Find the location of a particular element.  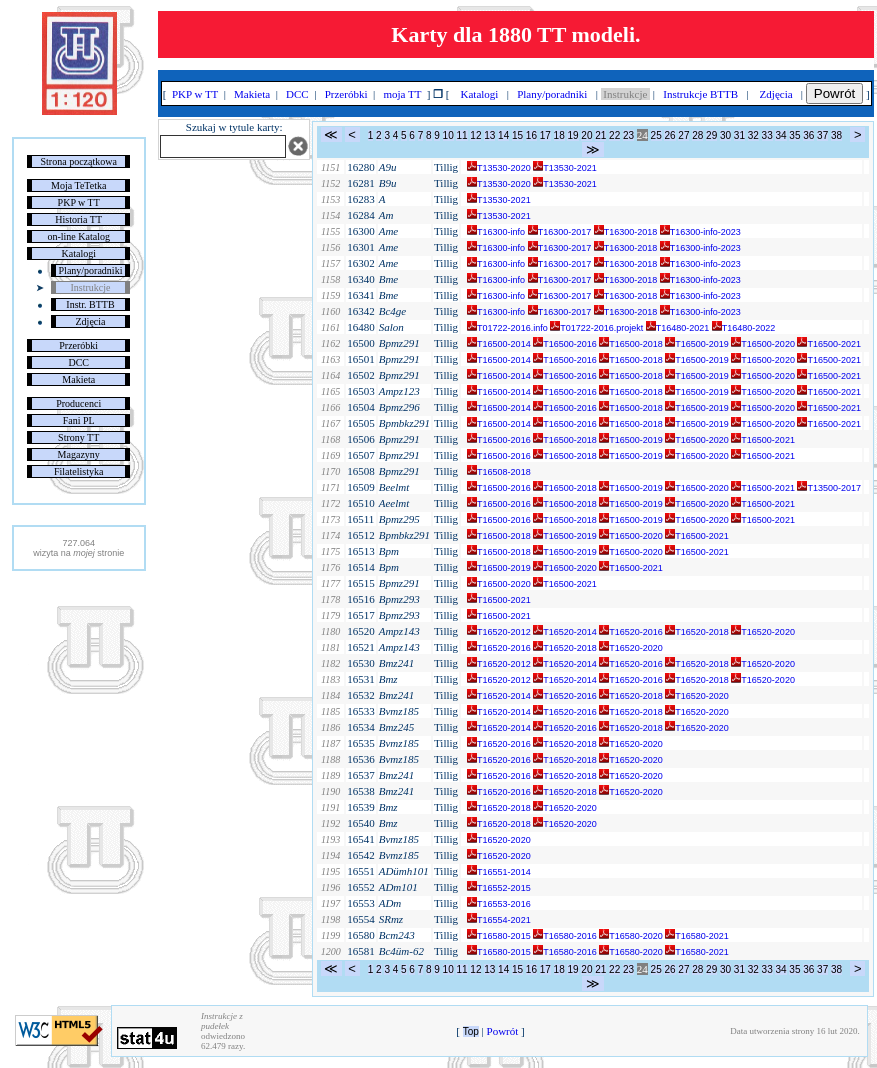

T13530-2020 is located at coordinates (499, 168).